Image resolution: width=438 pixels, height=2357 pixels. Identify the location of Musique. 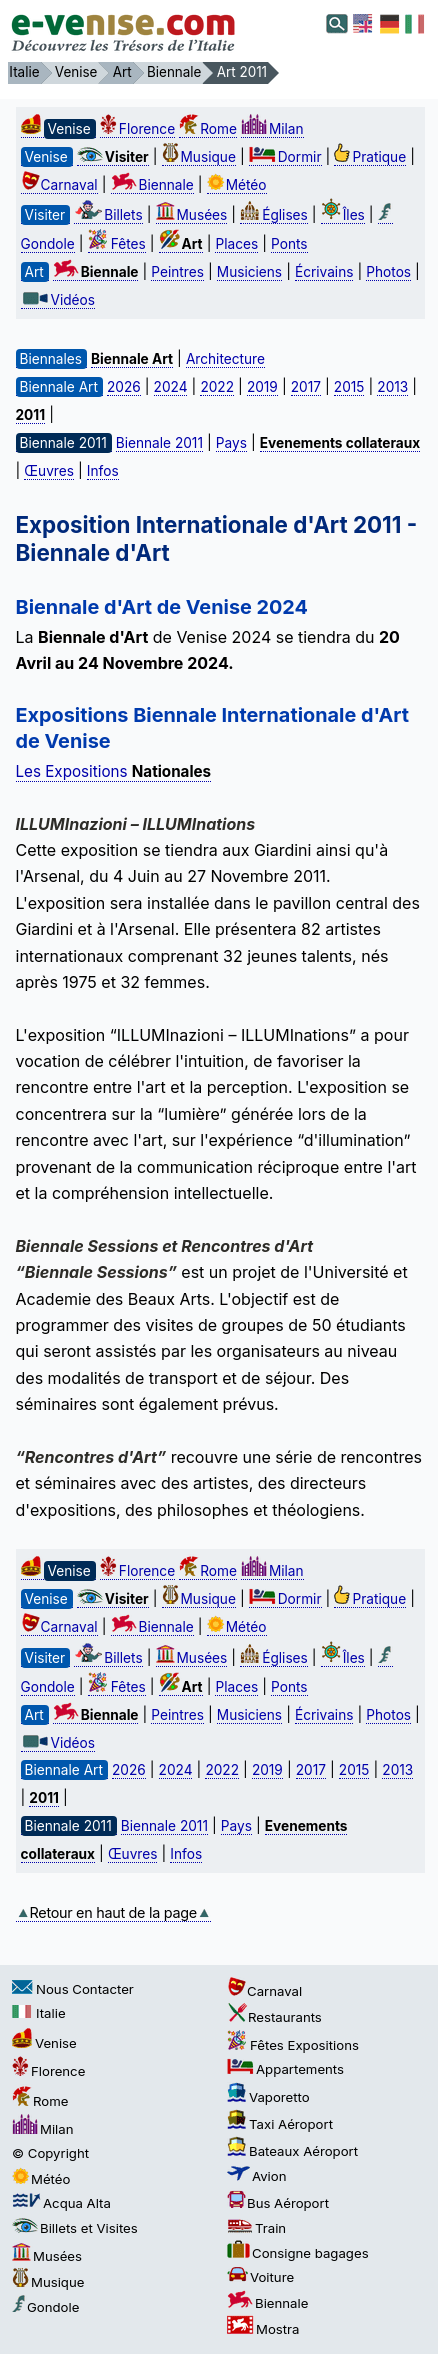
(199, 157).